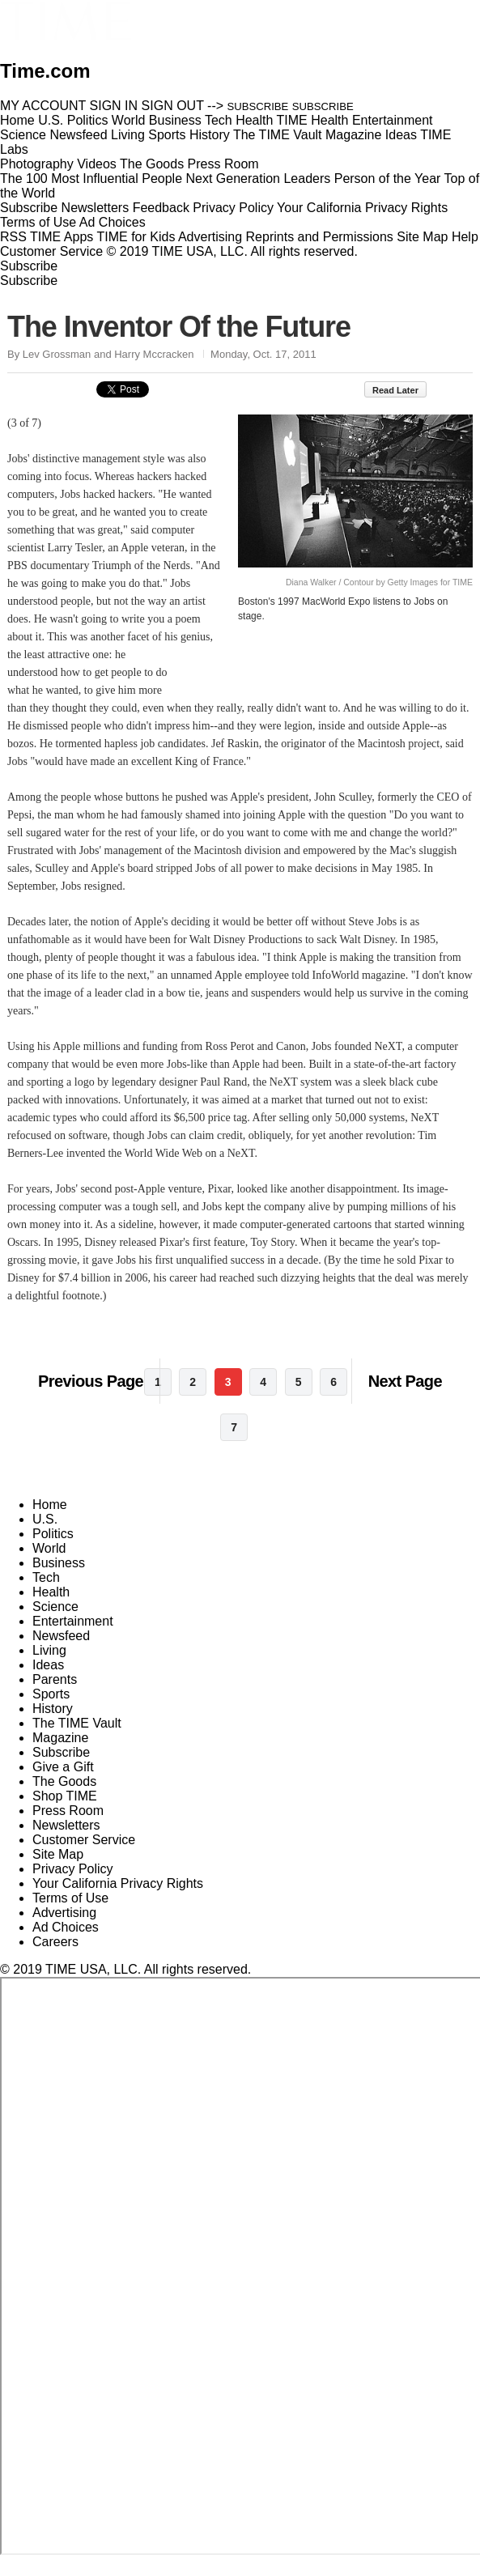  Describe the element at coordinates (49, 1566) in the screenshot. I see `World` at that location.